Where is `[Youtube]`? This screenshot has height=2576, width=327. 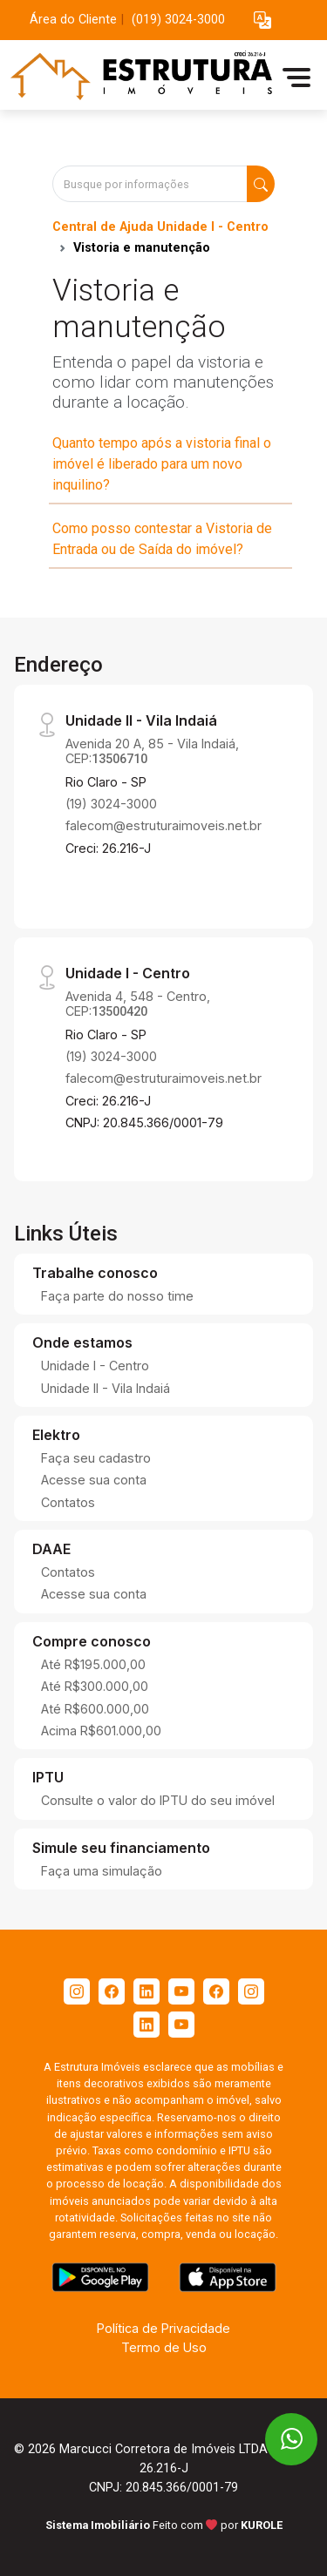 [Youtube] is located at coordinates (181, 1991).